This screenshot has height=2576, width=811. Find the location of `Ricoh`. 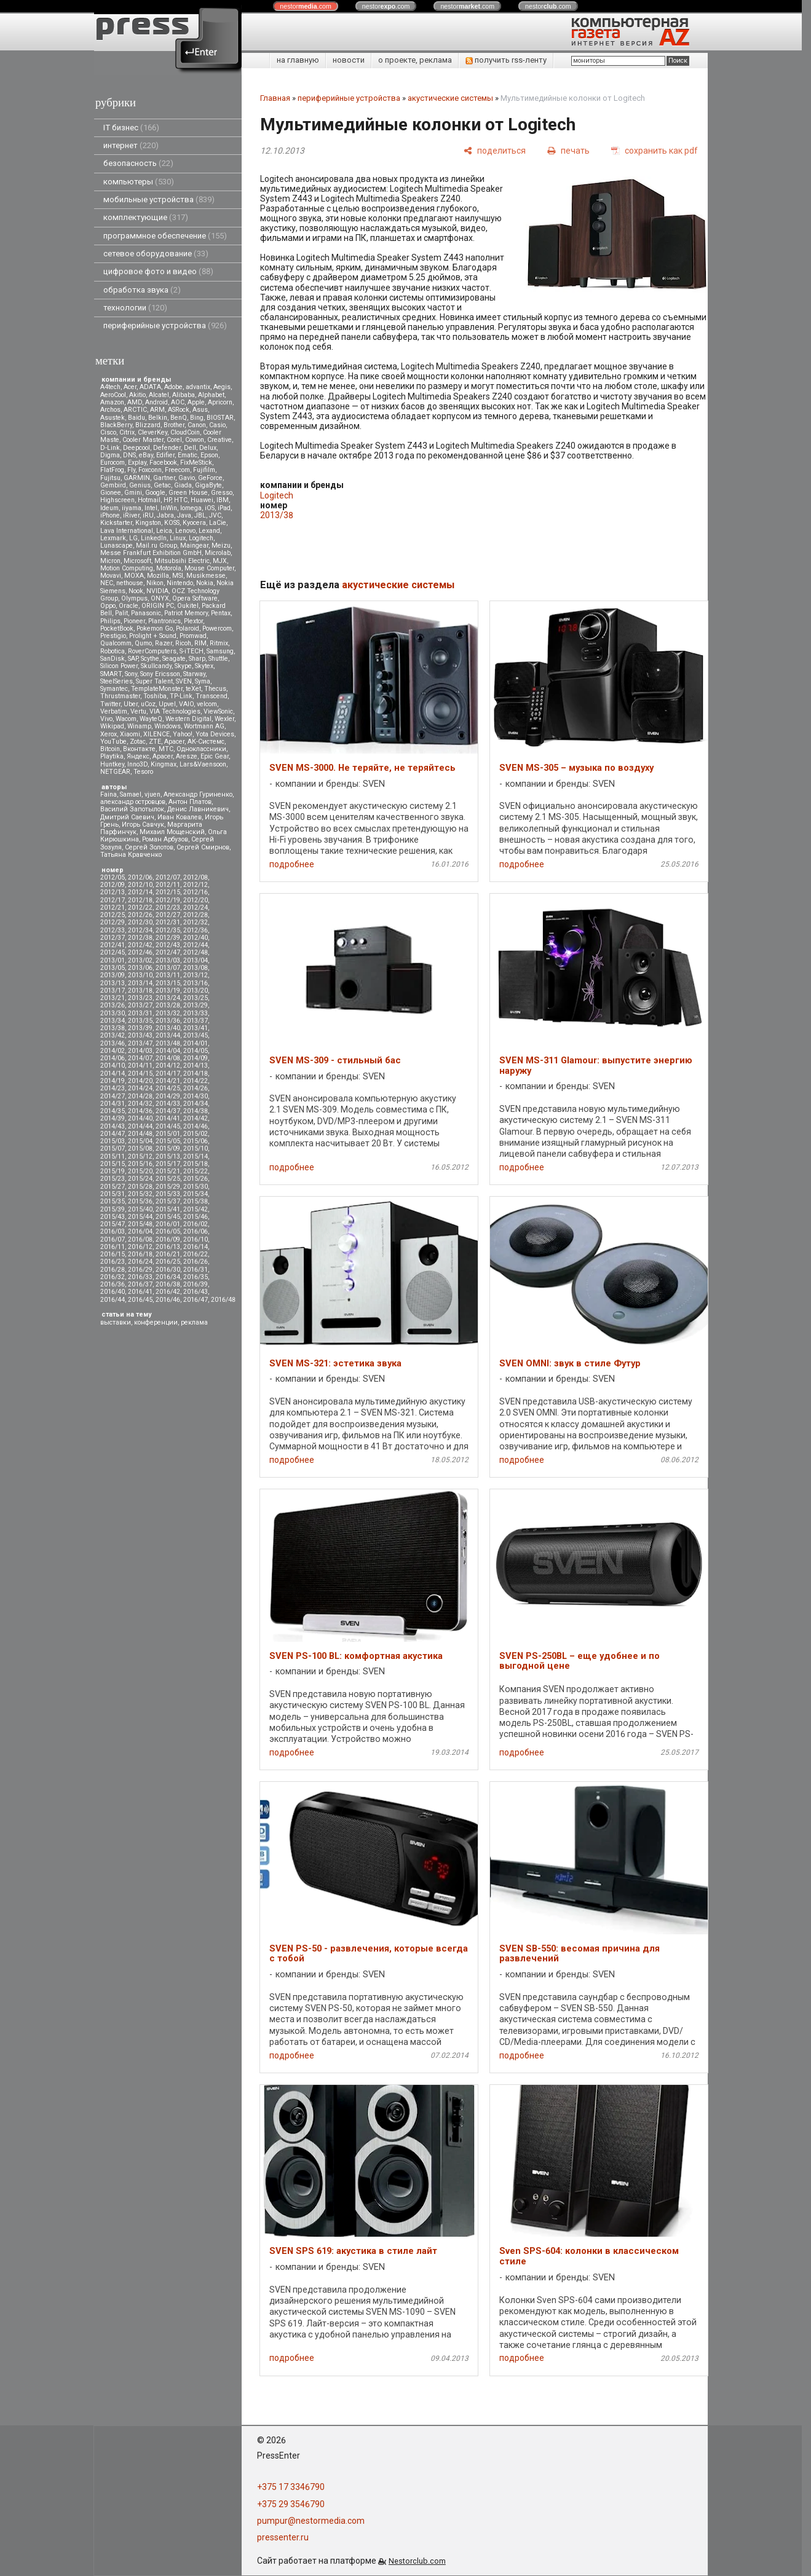

Ricoh is located at coordinates (183, 643).